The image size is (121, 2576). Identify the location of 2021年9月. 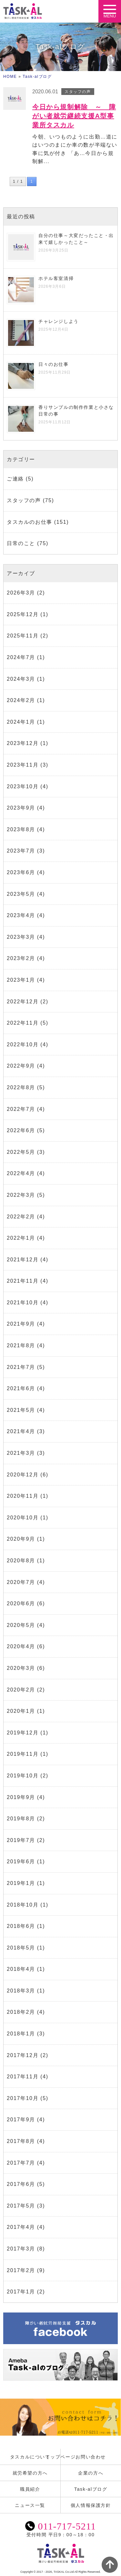
(21, 1324).